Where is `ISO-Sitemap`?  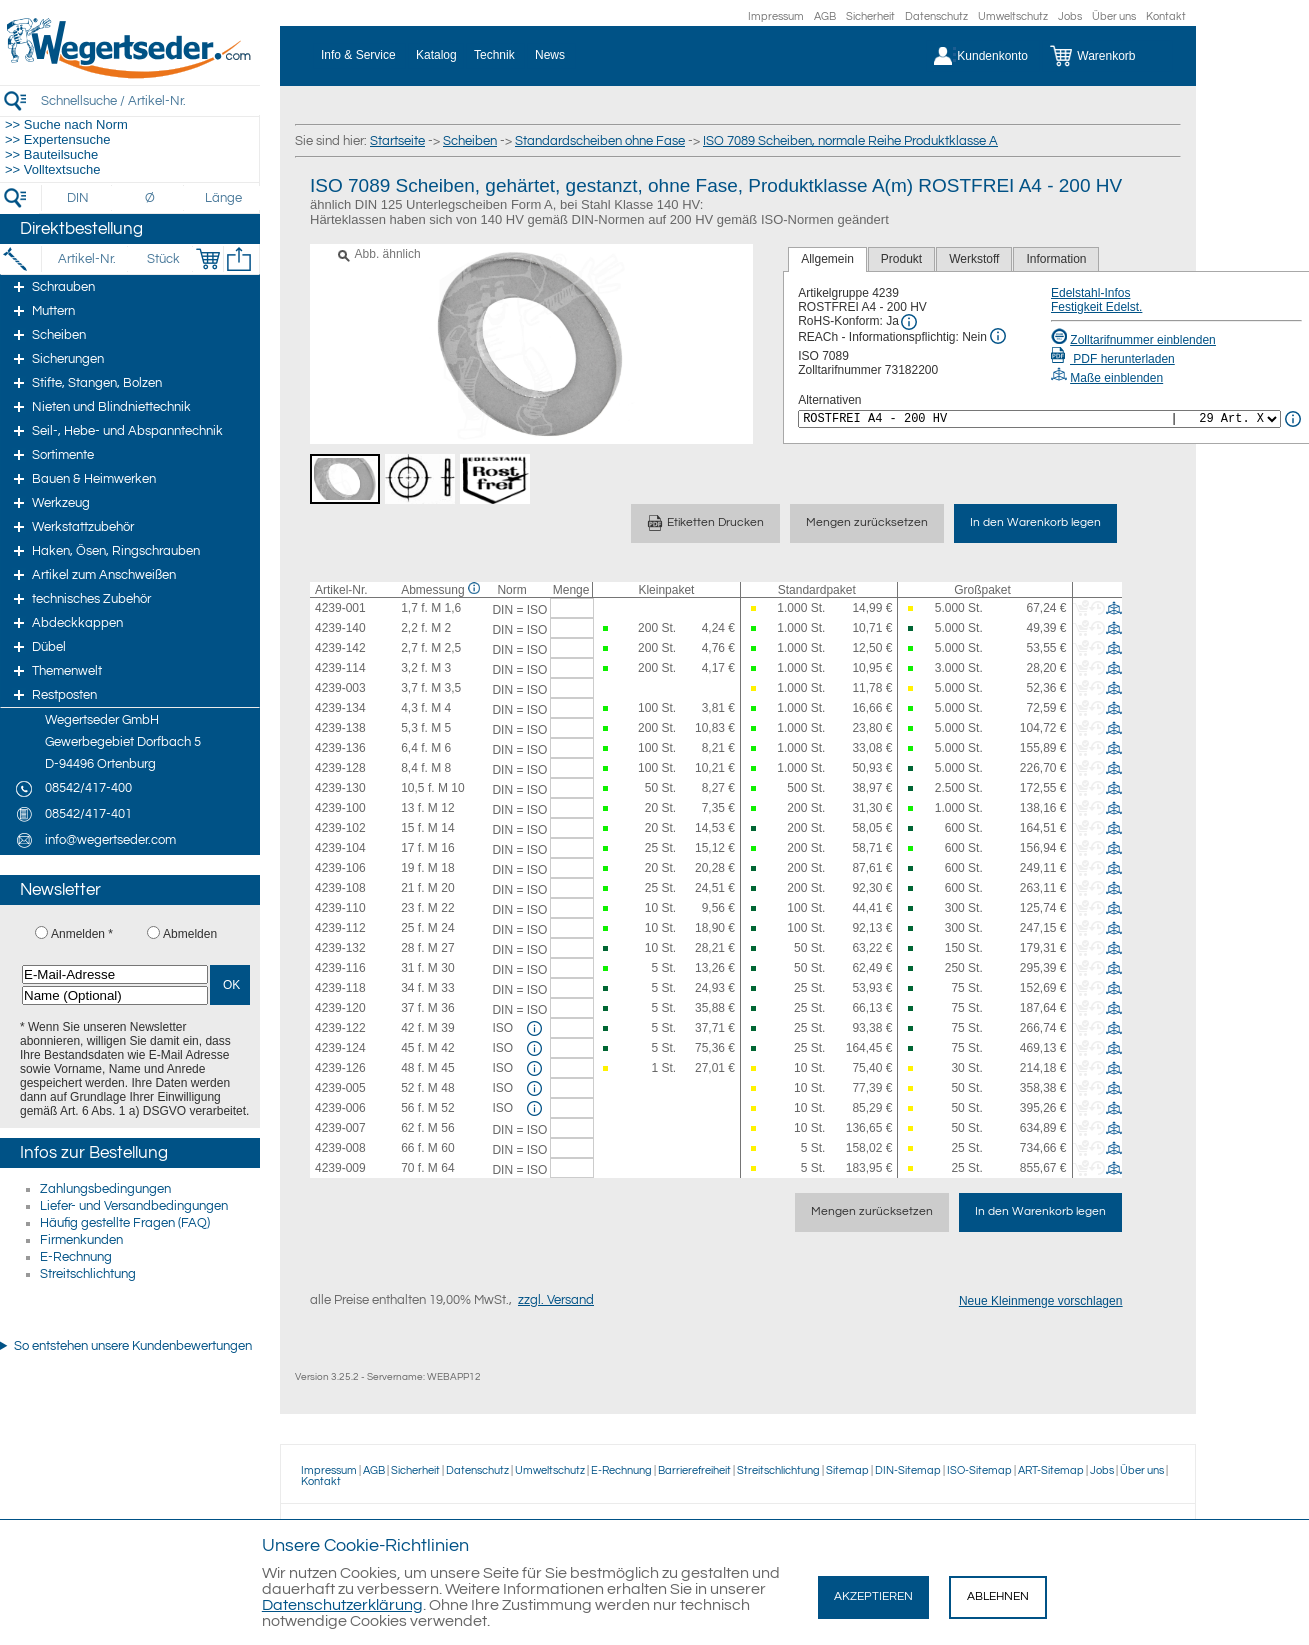
ISO-Sitemap is located at coordinates (979, 1470).